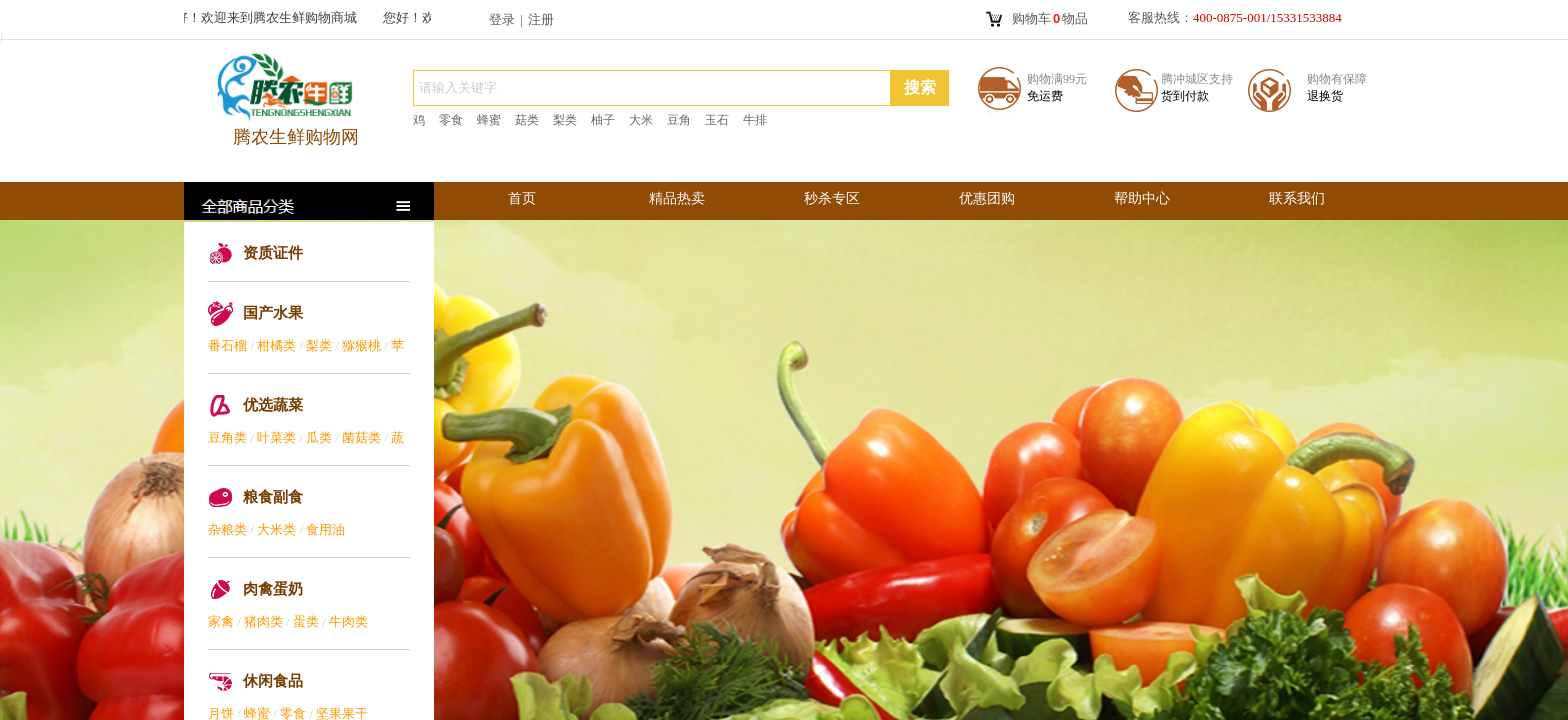 This screenshot has height=720, width=1568. I want to click on 肉禽蛋奶, so click(273, 589).